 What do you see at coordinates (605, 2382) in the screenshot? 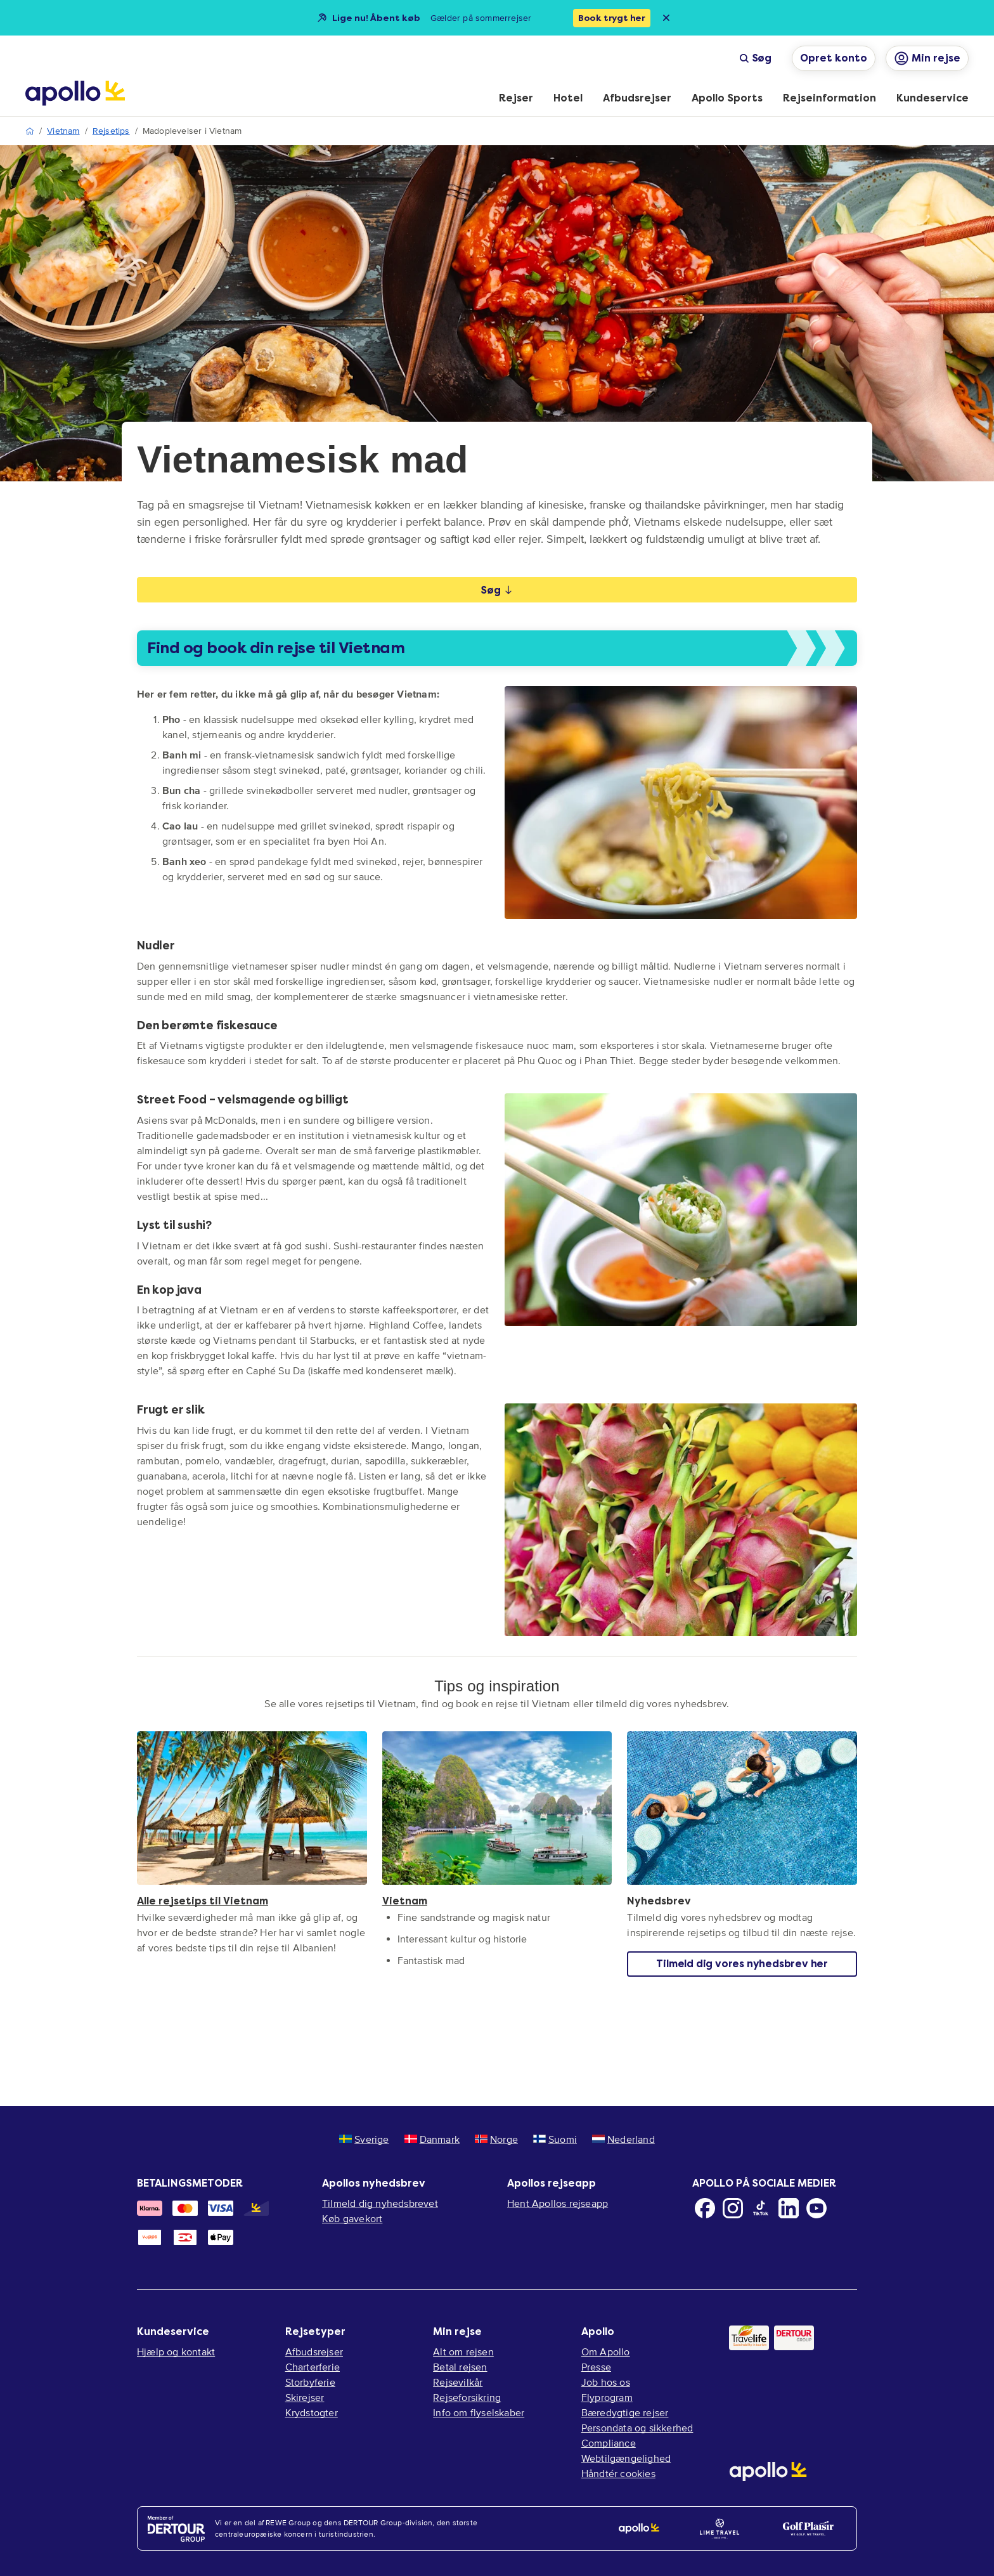
I see `Job hos os` at bounding box center [605, 2382].